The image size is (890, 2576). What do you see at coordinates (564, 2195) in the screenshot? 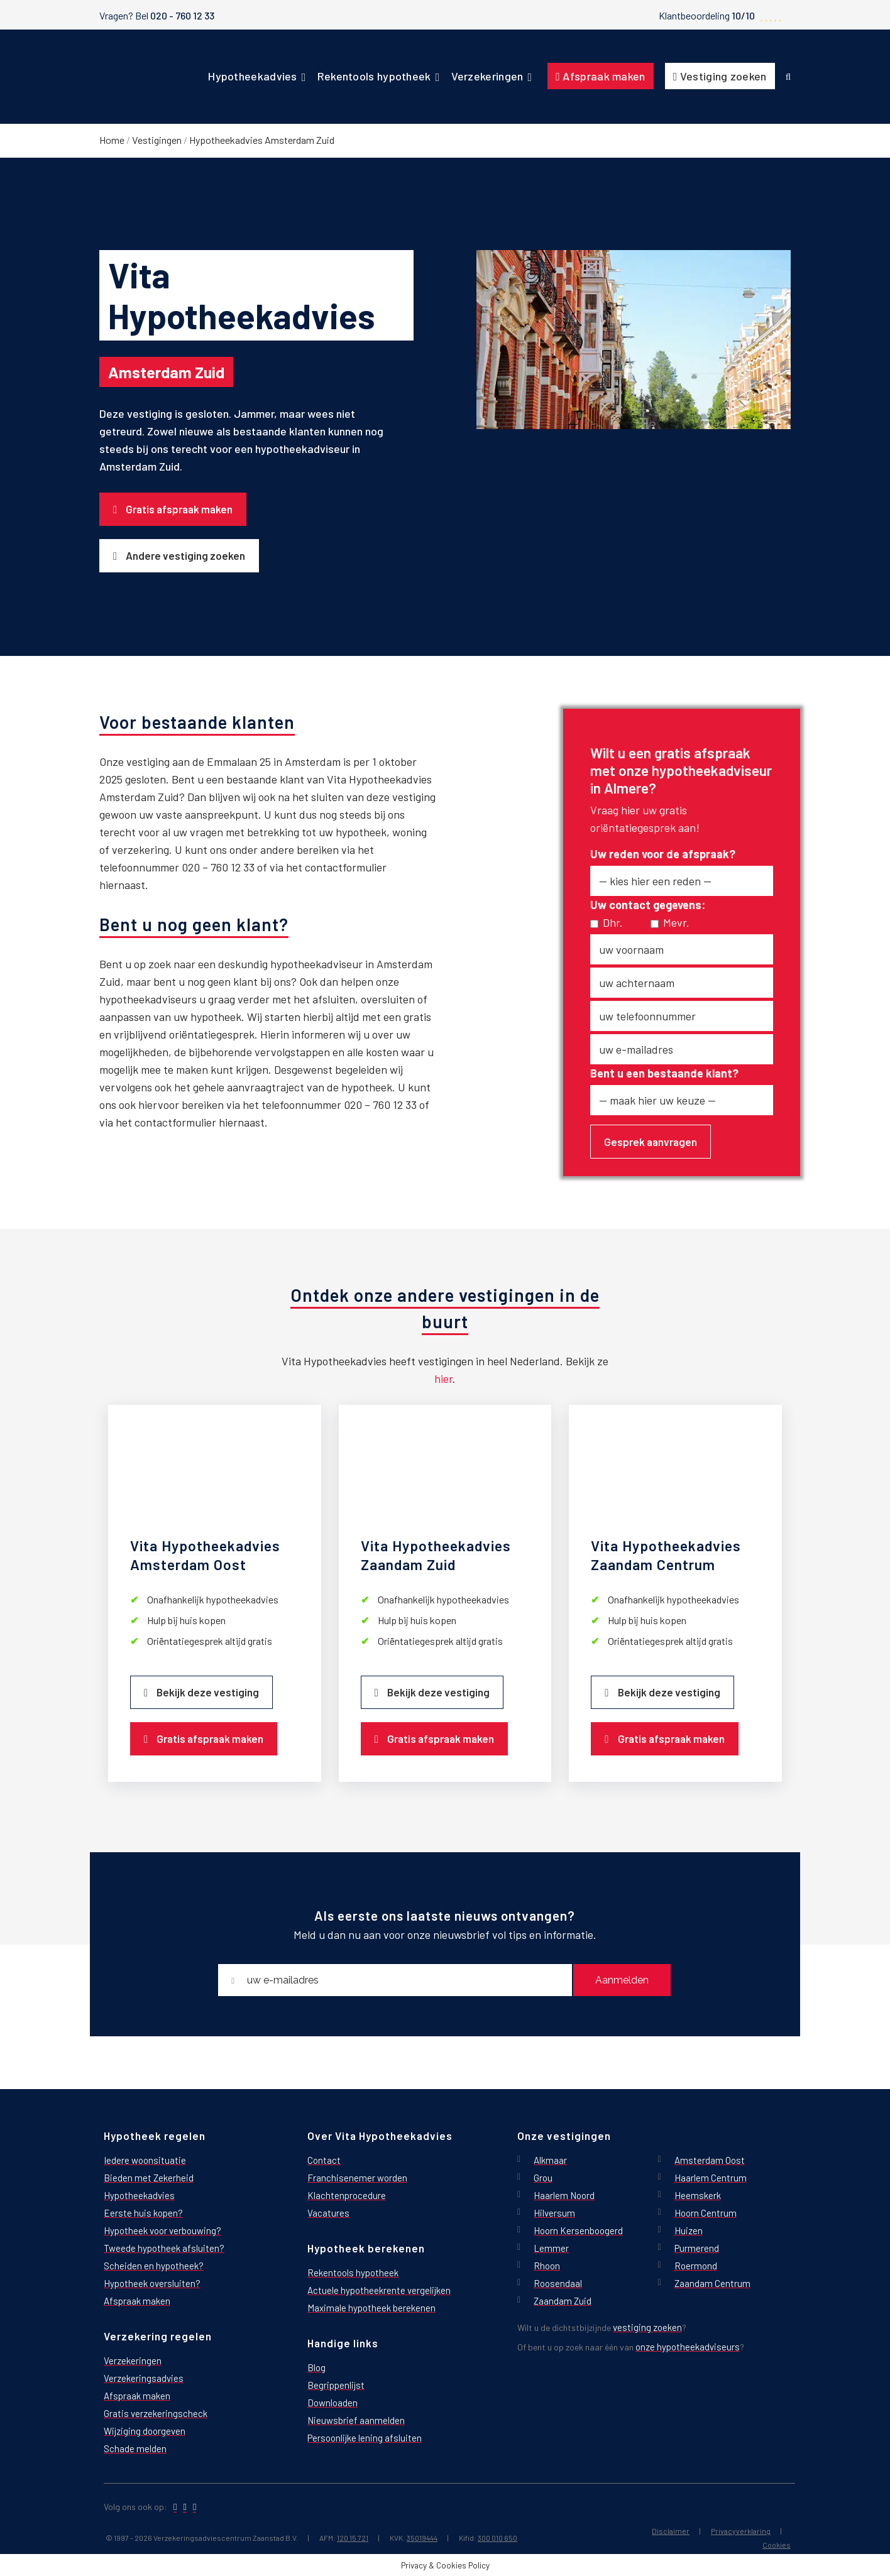
I see `Haarlem Noord` at bounding box center [564, 2195].